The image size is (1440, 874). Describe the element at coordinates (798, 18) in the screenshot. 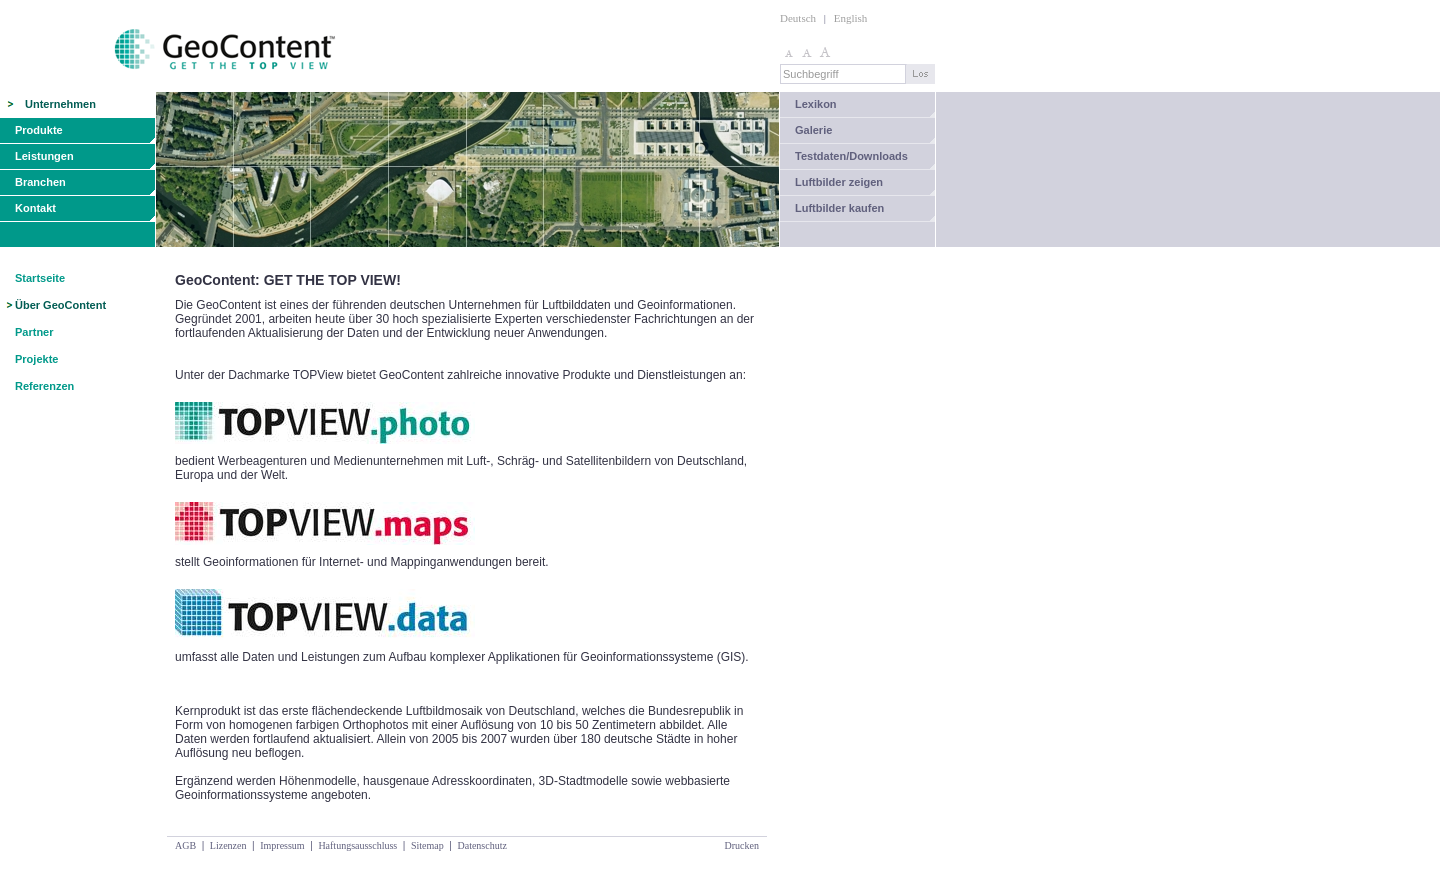

I see `Deutsch` at that location.